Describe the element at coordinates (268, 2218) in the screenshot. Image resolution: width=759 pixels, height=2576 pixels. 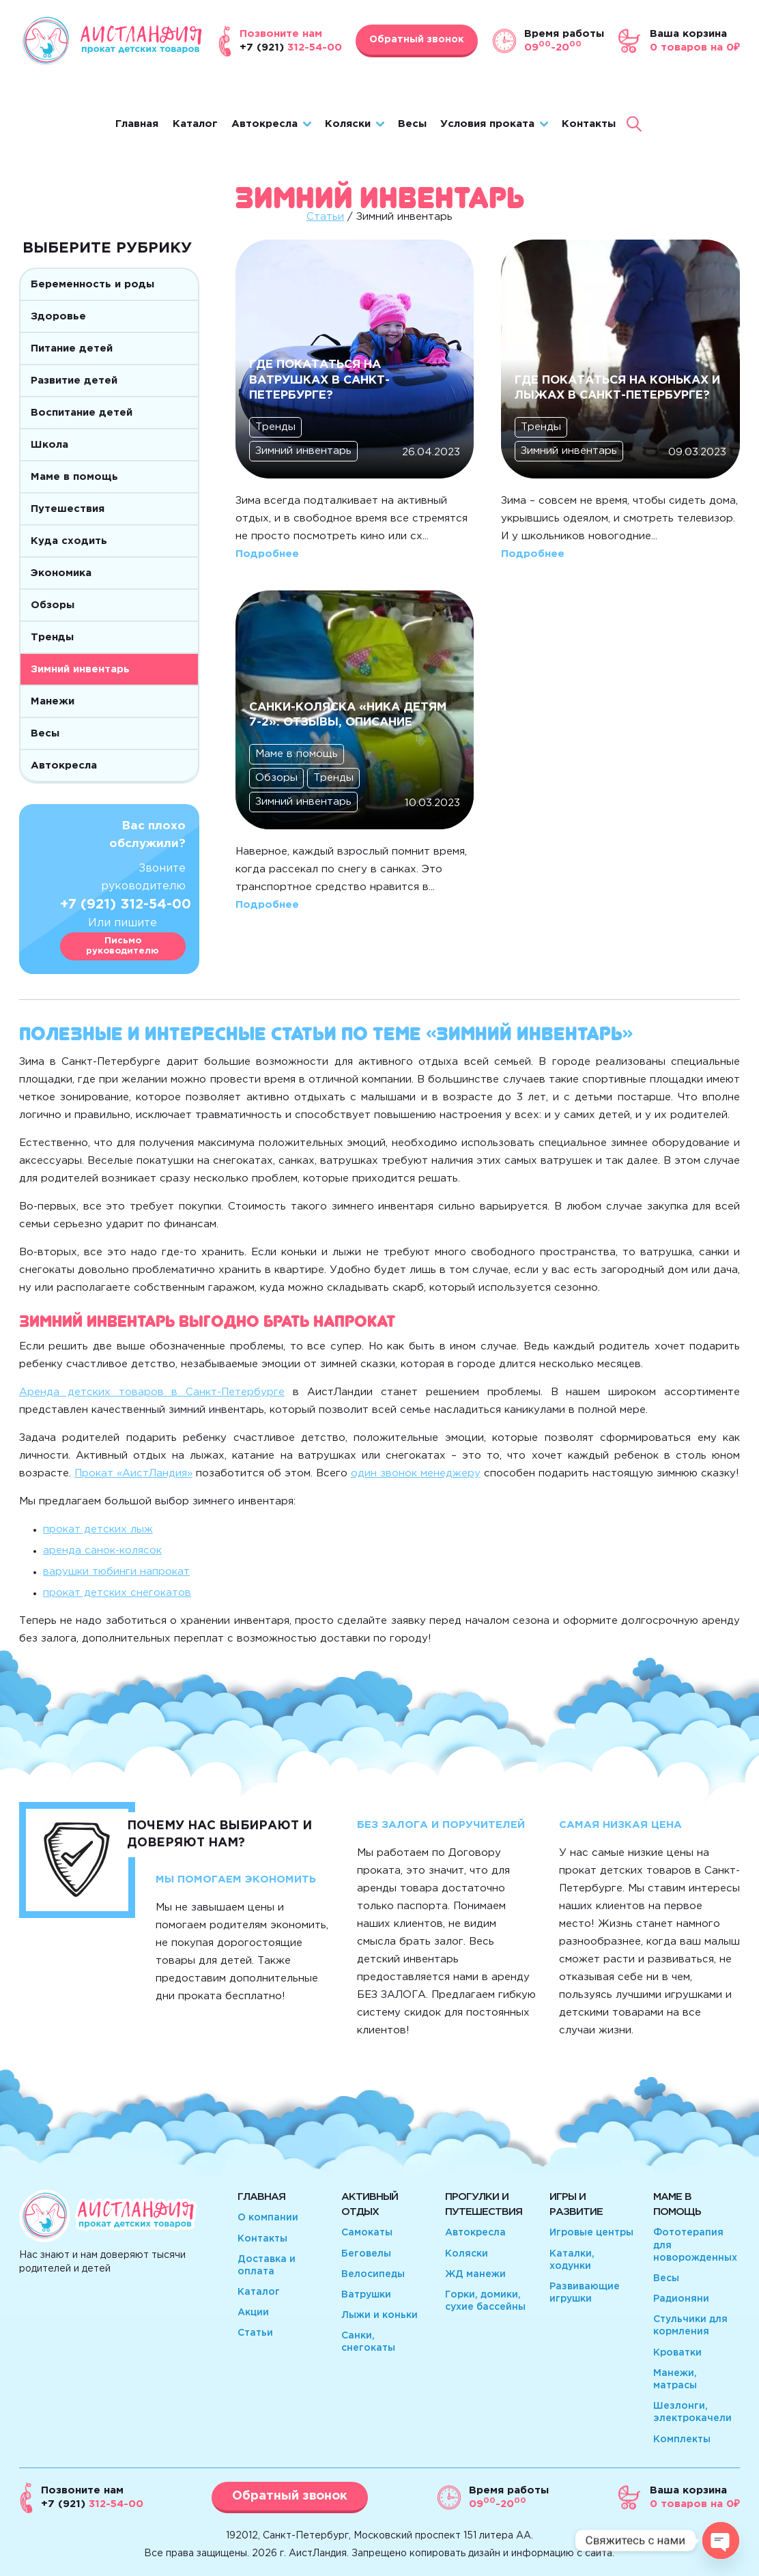
I see `О компании` at that location.